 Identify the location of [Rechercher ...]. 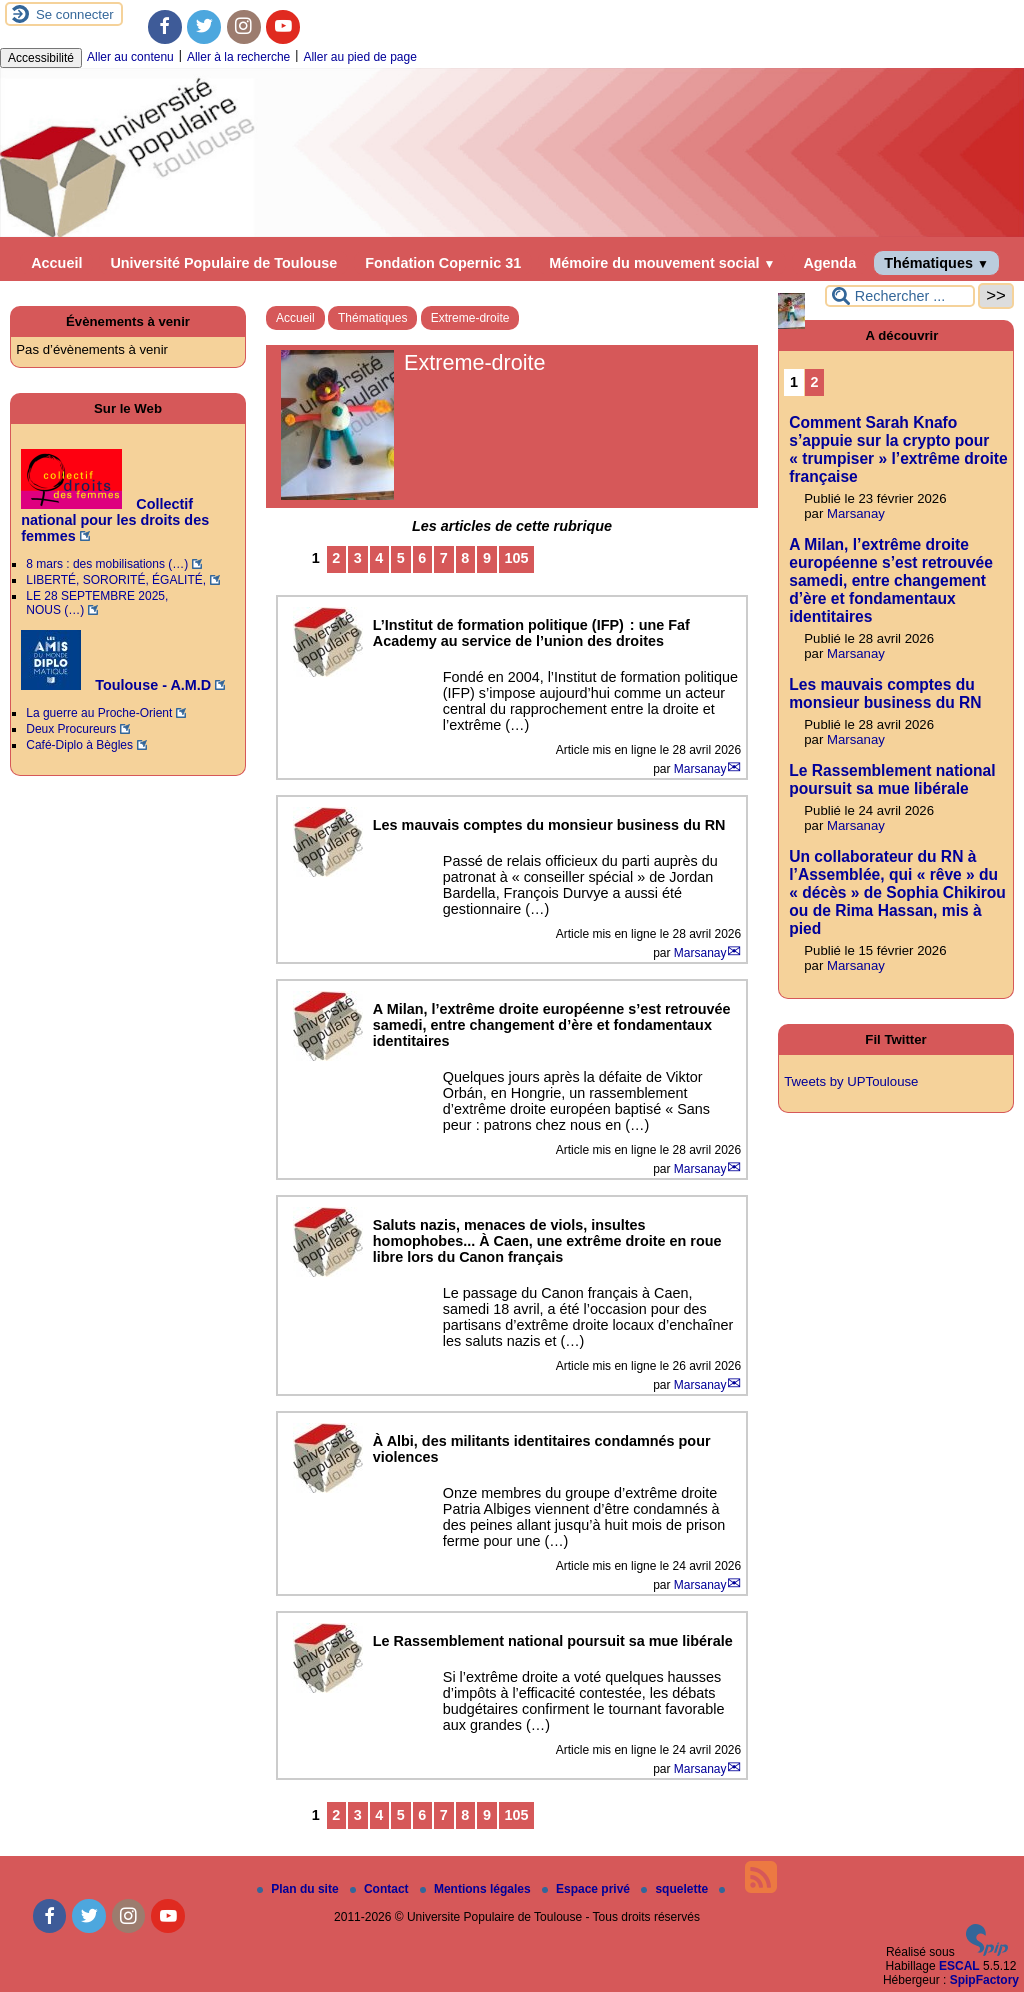
(900, 296).